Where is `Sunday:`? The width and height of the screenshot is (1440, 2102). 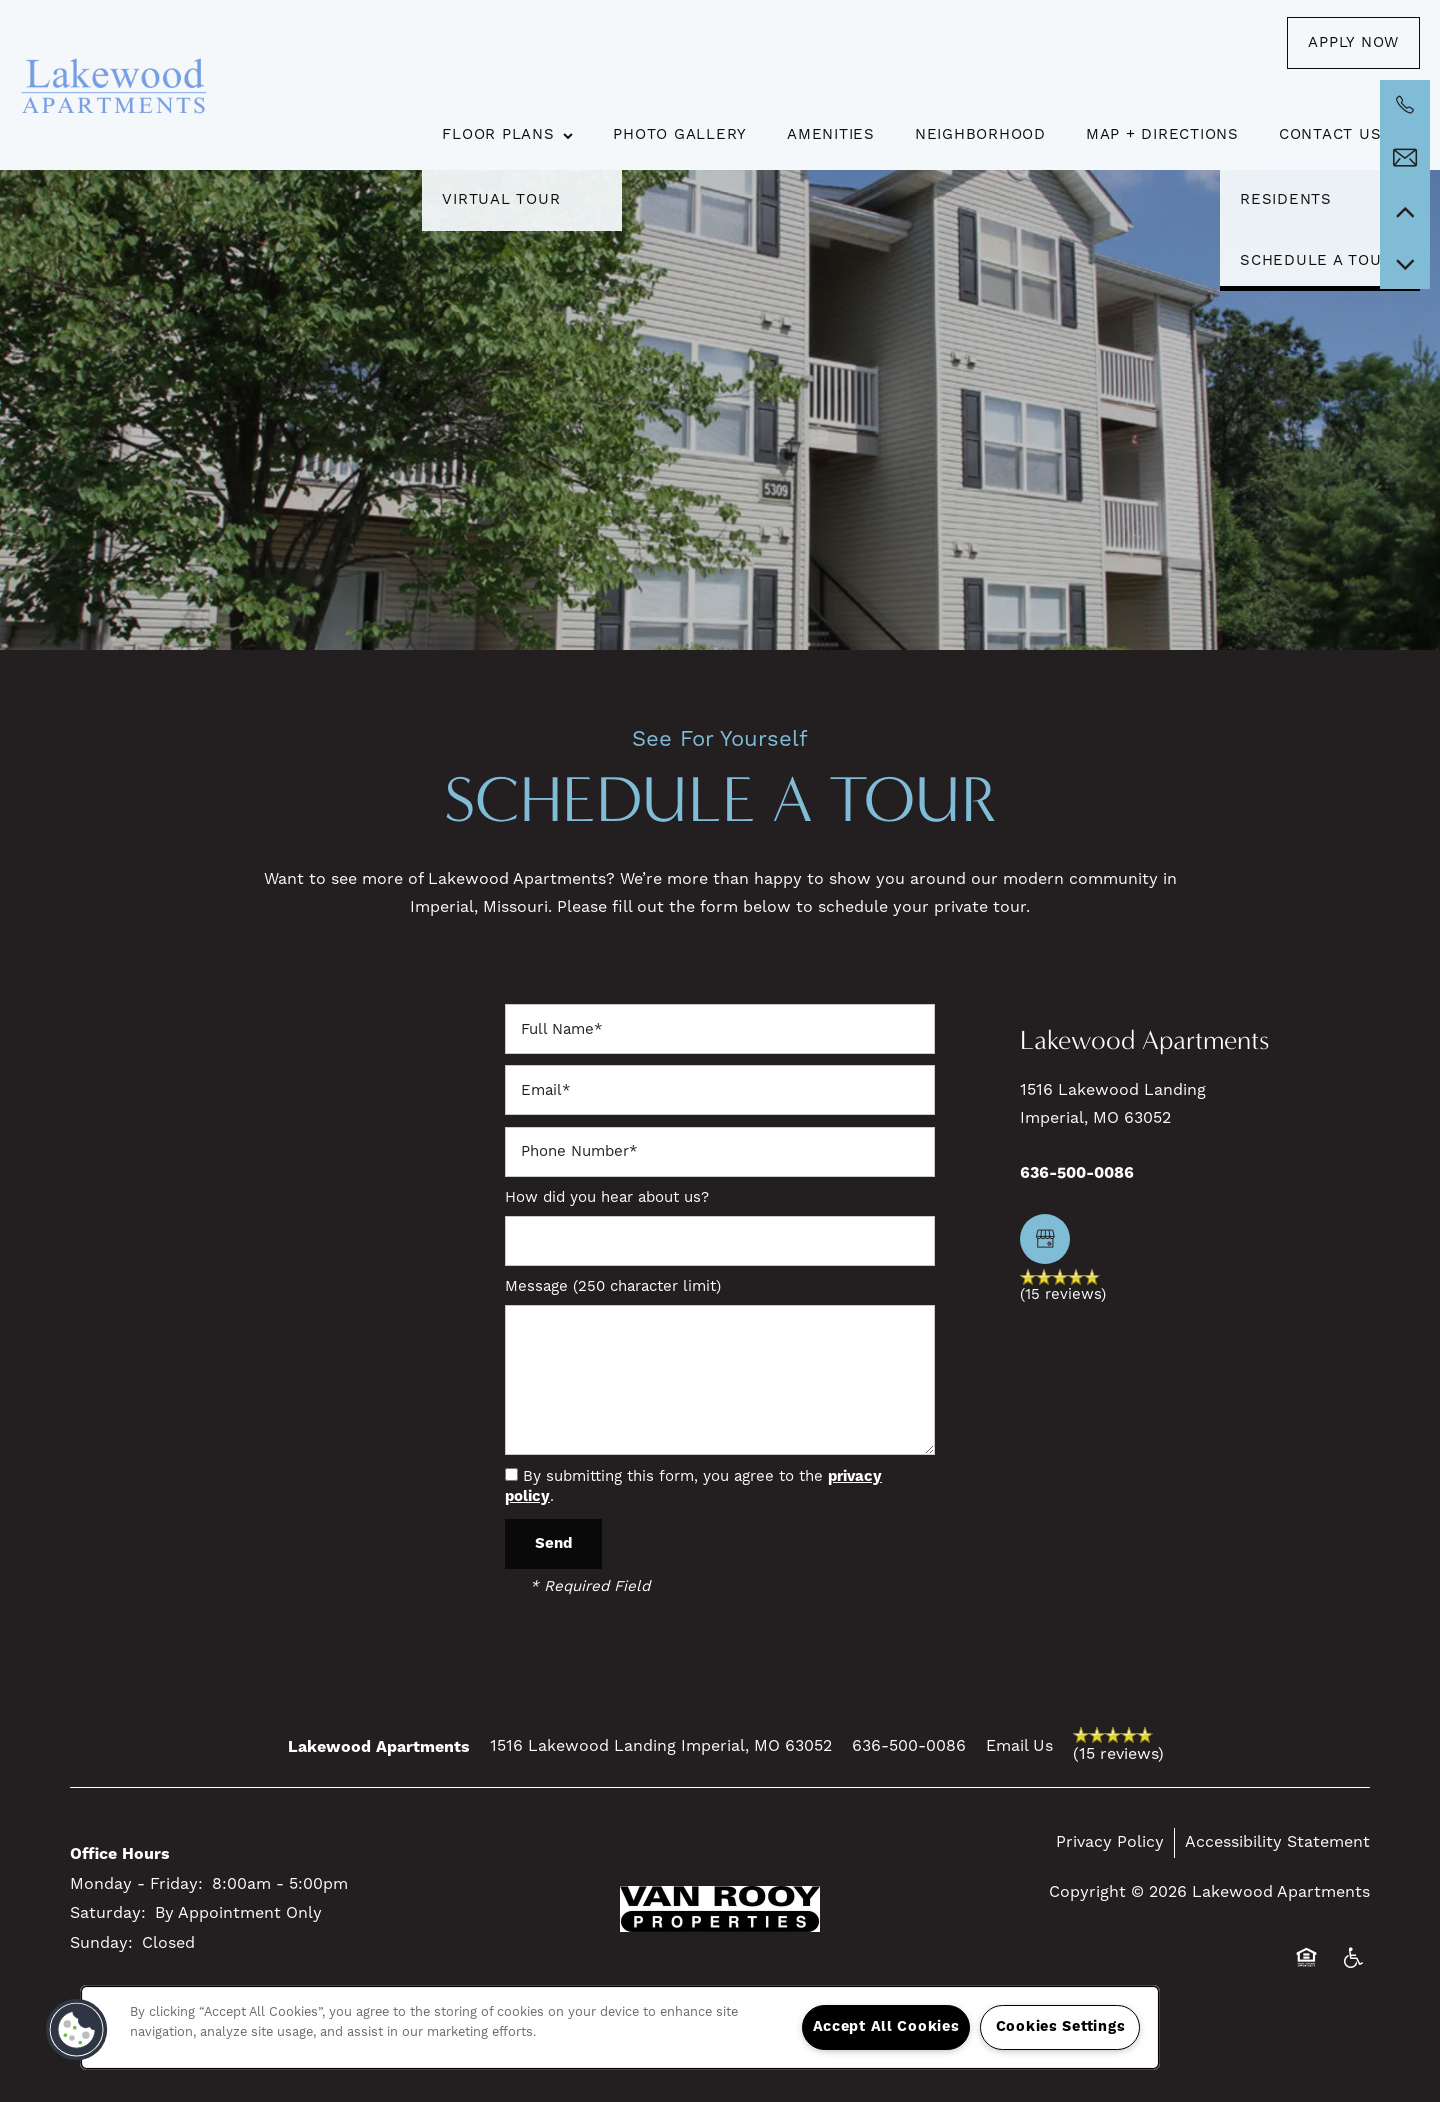 Sunday: is located at coordinates (101, 1943).